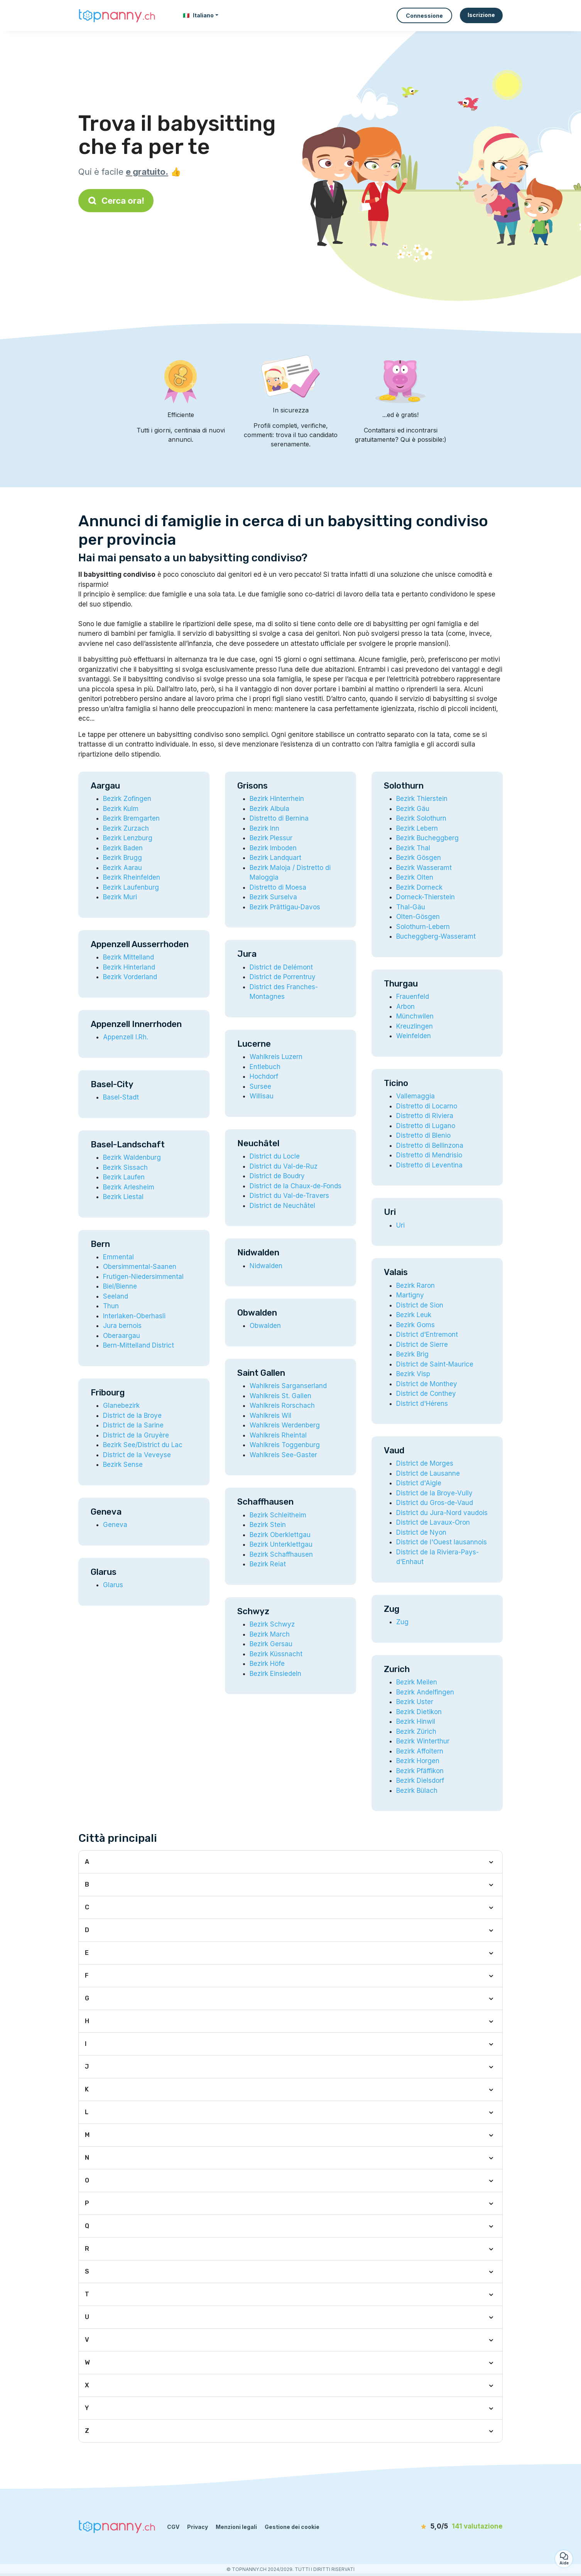 This screenshot has width=581, height=2576. I want to click on Bezirk Winterthur, so click(422, 1741).